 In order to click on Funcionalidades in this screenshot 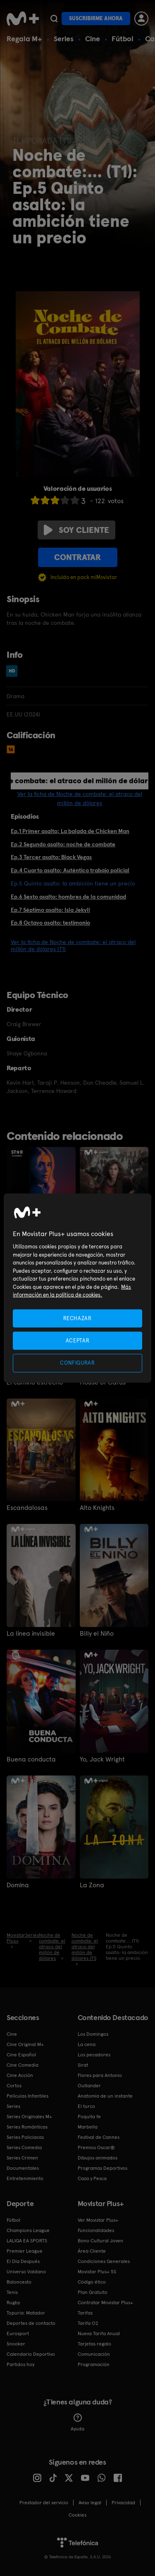, I will do `click(96, 2230)`.